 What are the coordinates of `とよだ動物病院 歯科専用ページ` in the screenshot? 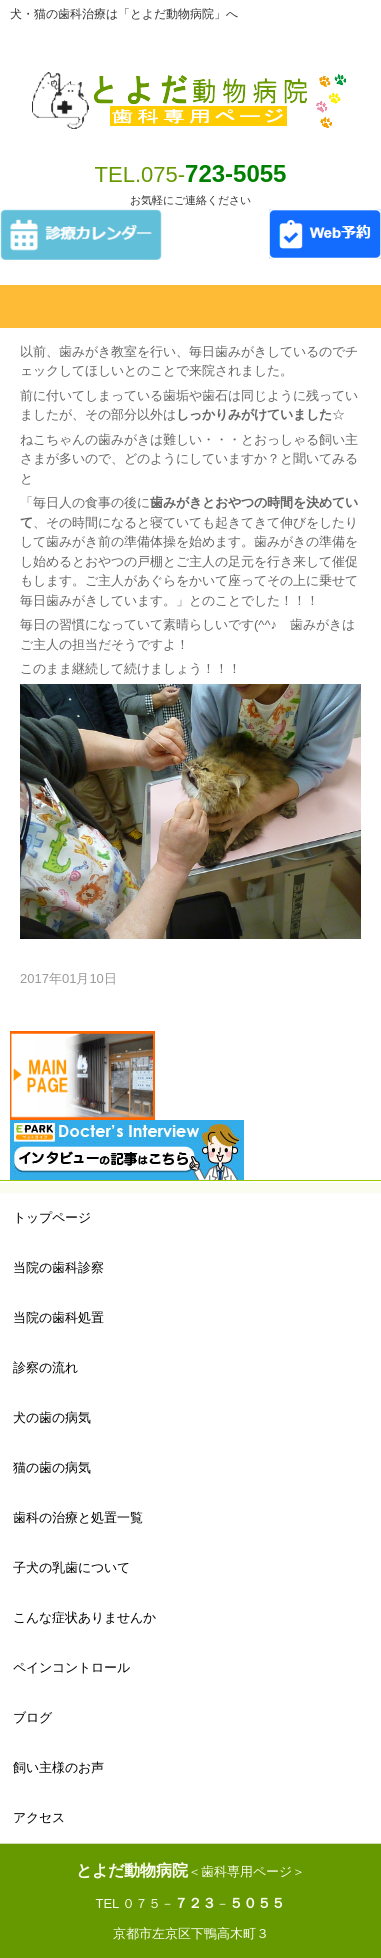 It's located at (190, 88).